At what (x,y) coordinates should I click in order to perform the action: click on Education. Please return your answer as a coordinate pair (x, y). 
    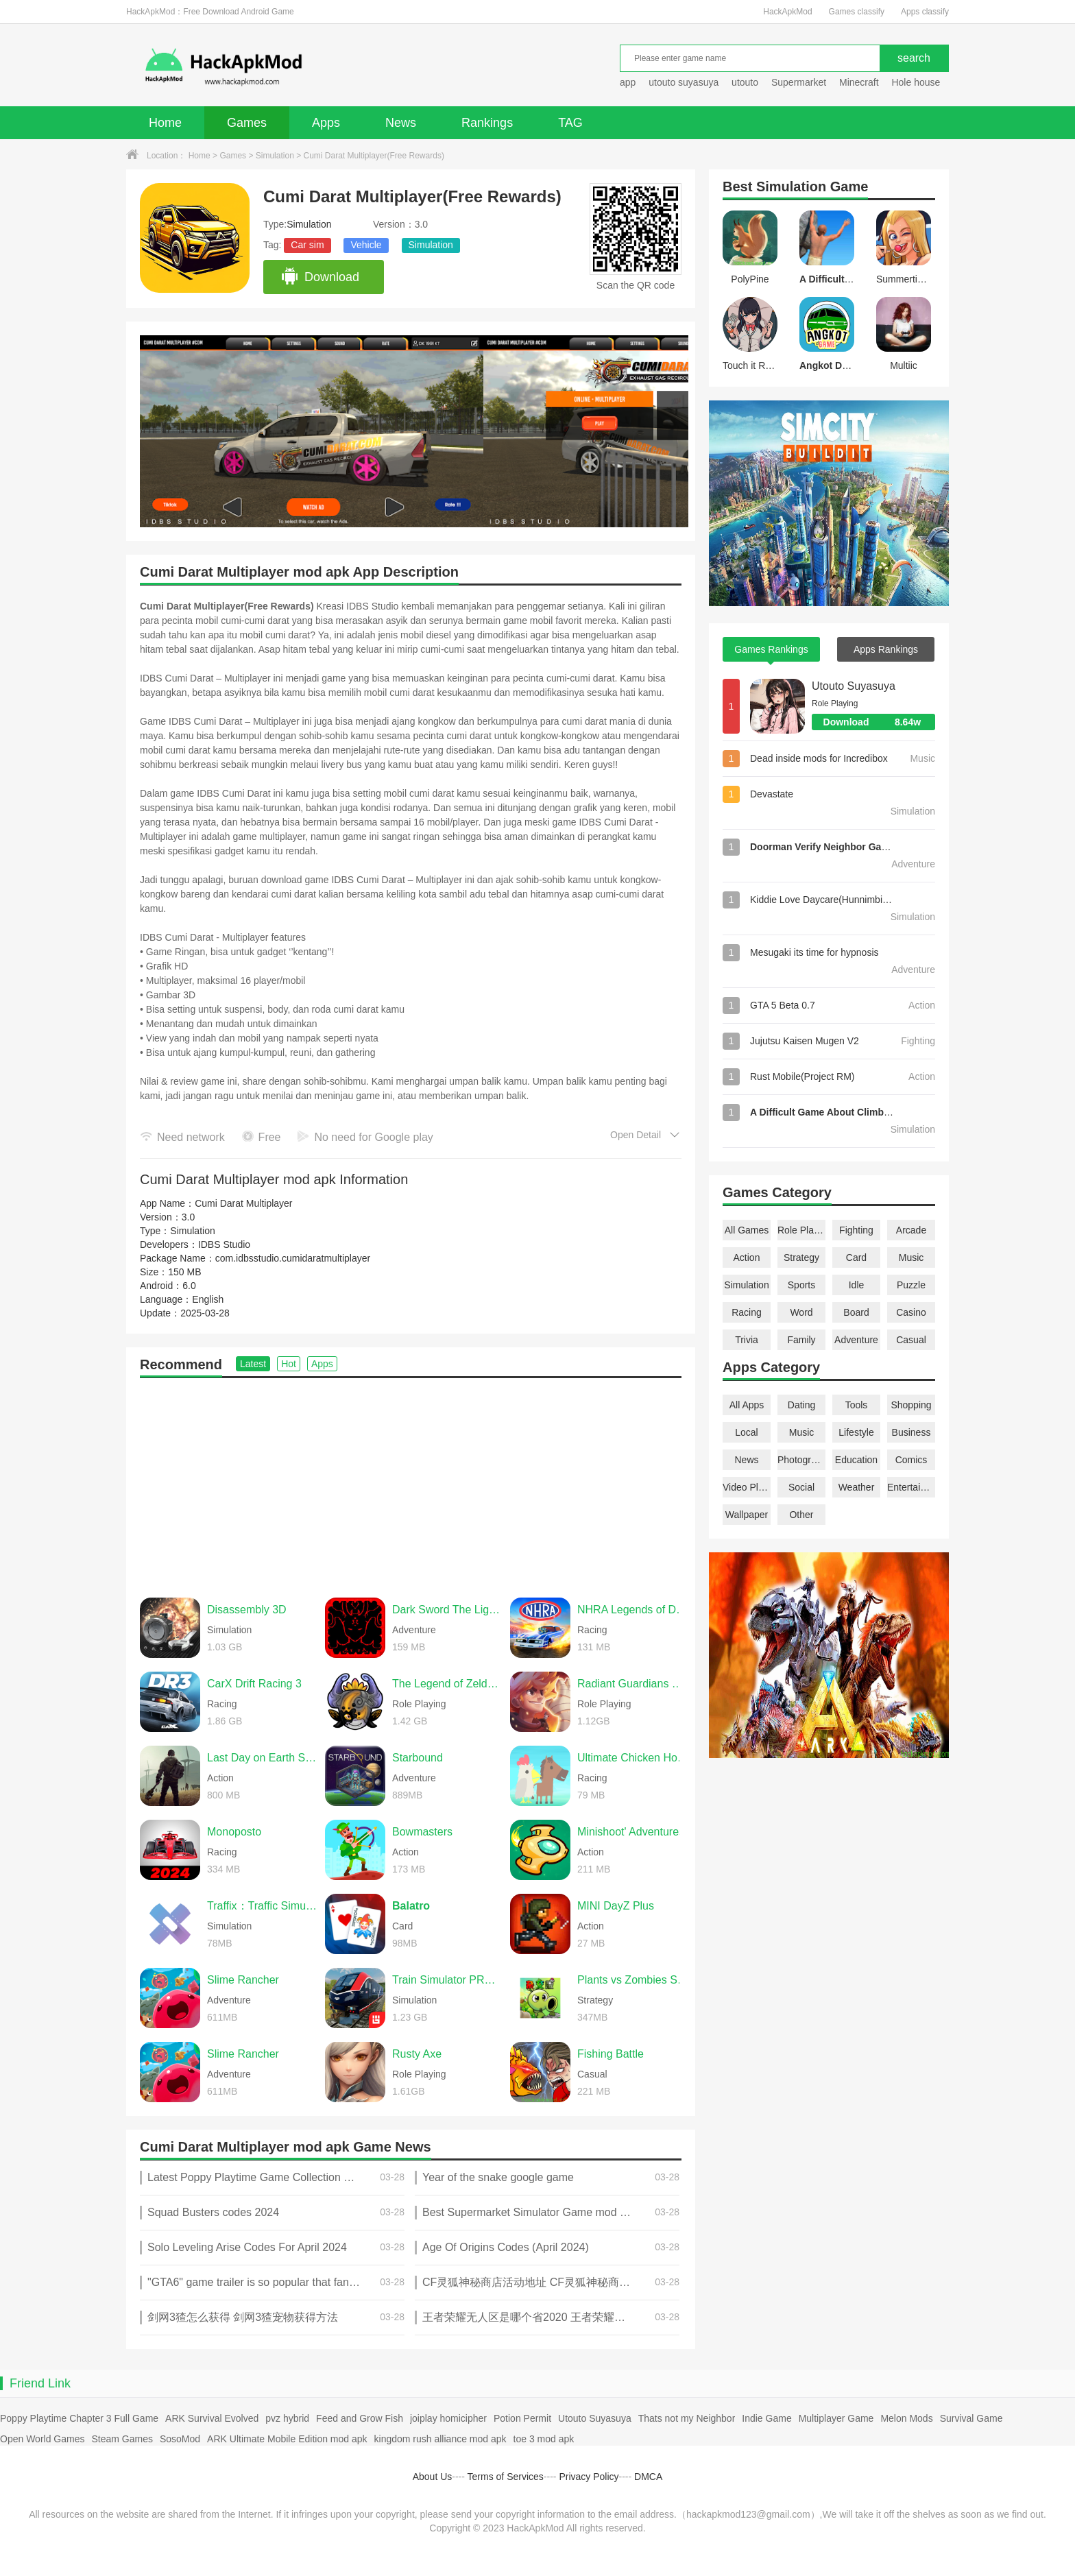
    Looking at the image, I should click on (856, 1459).